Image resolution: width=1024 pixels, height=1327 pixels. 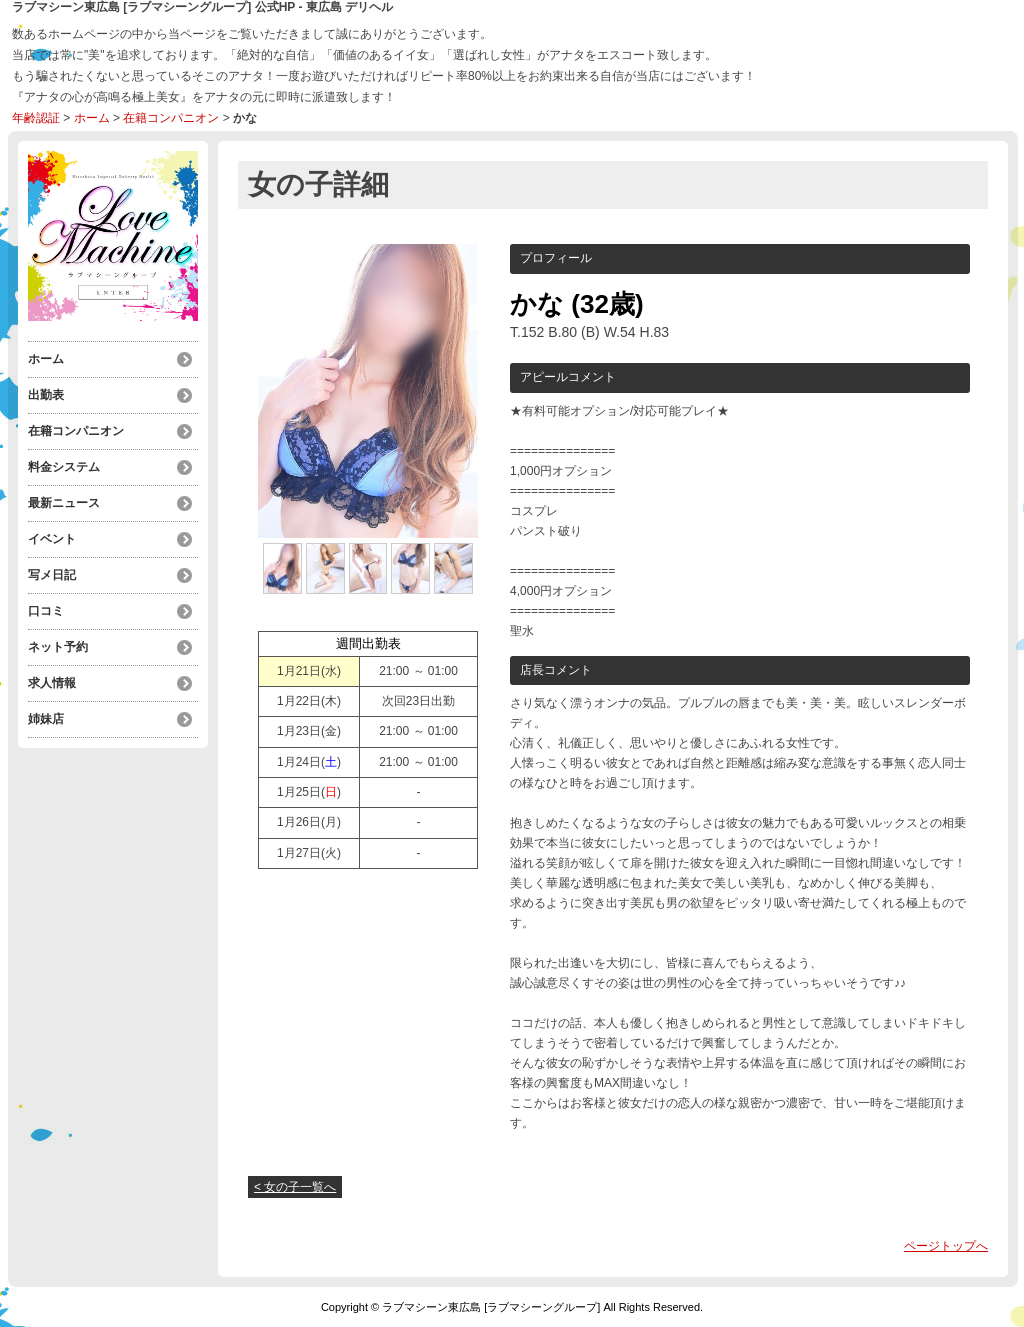 I want to click on イベント, so click(x=52, y=539).